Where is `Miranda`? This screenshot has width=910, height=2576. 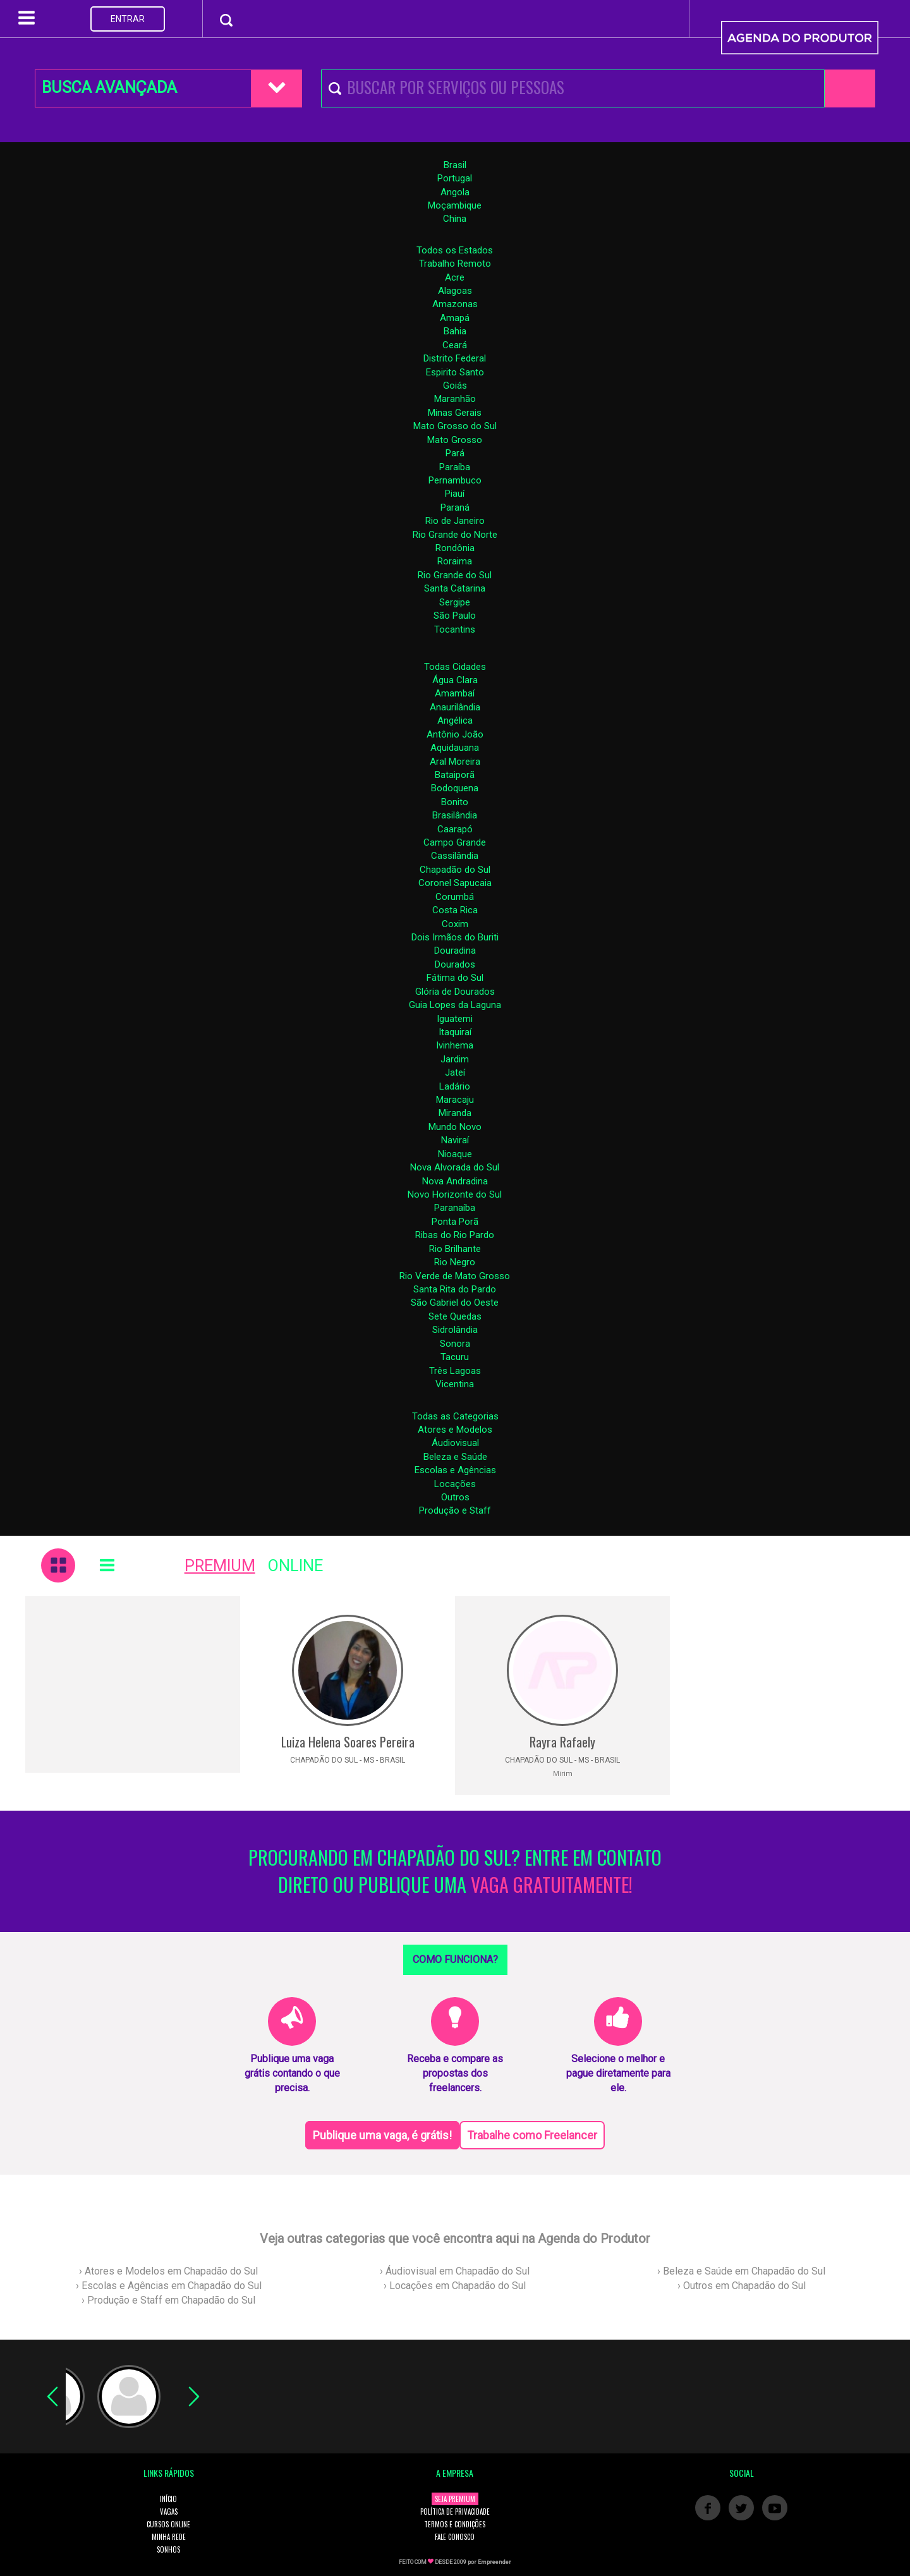 Miranda is located at coordinates (455, 1113).